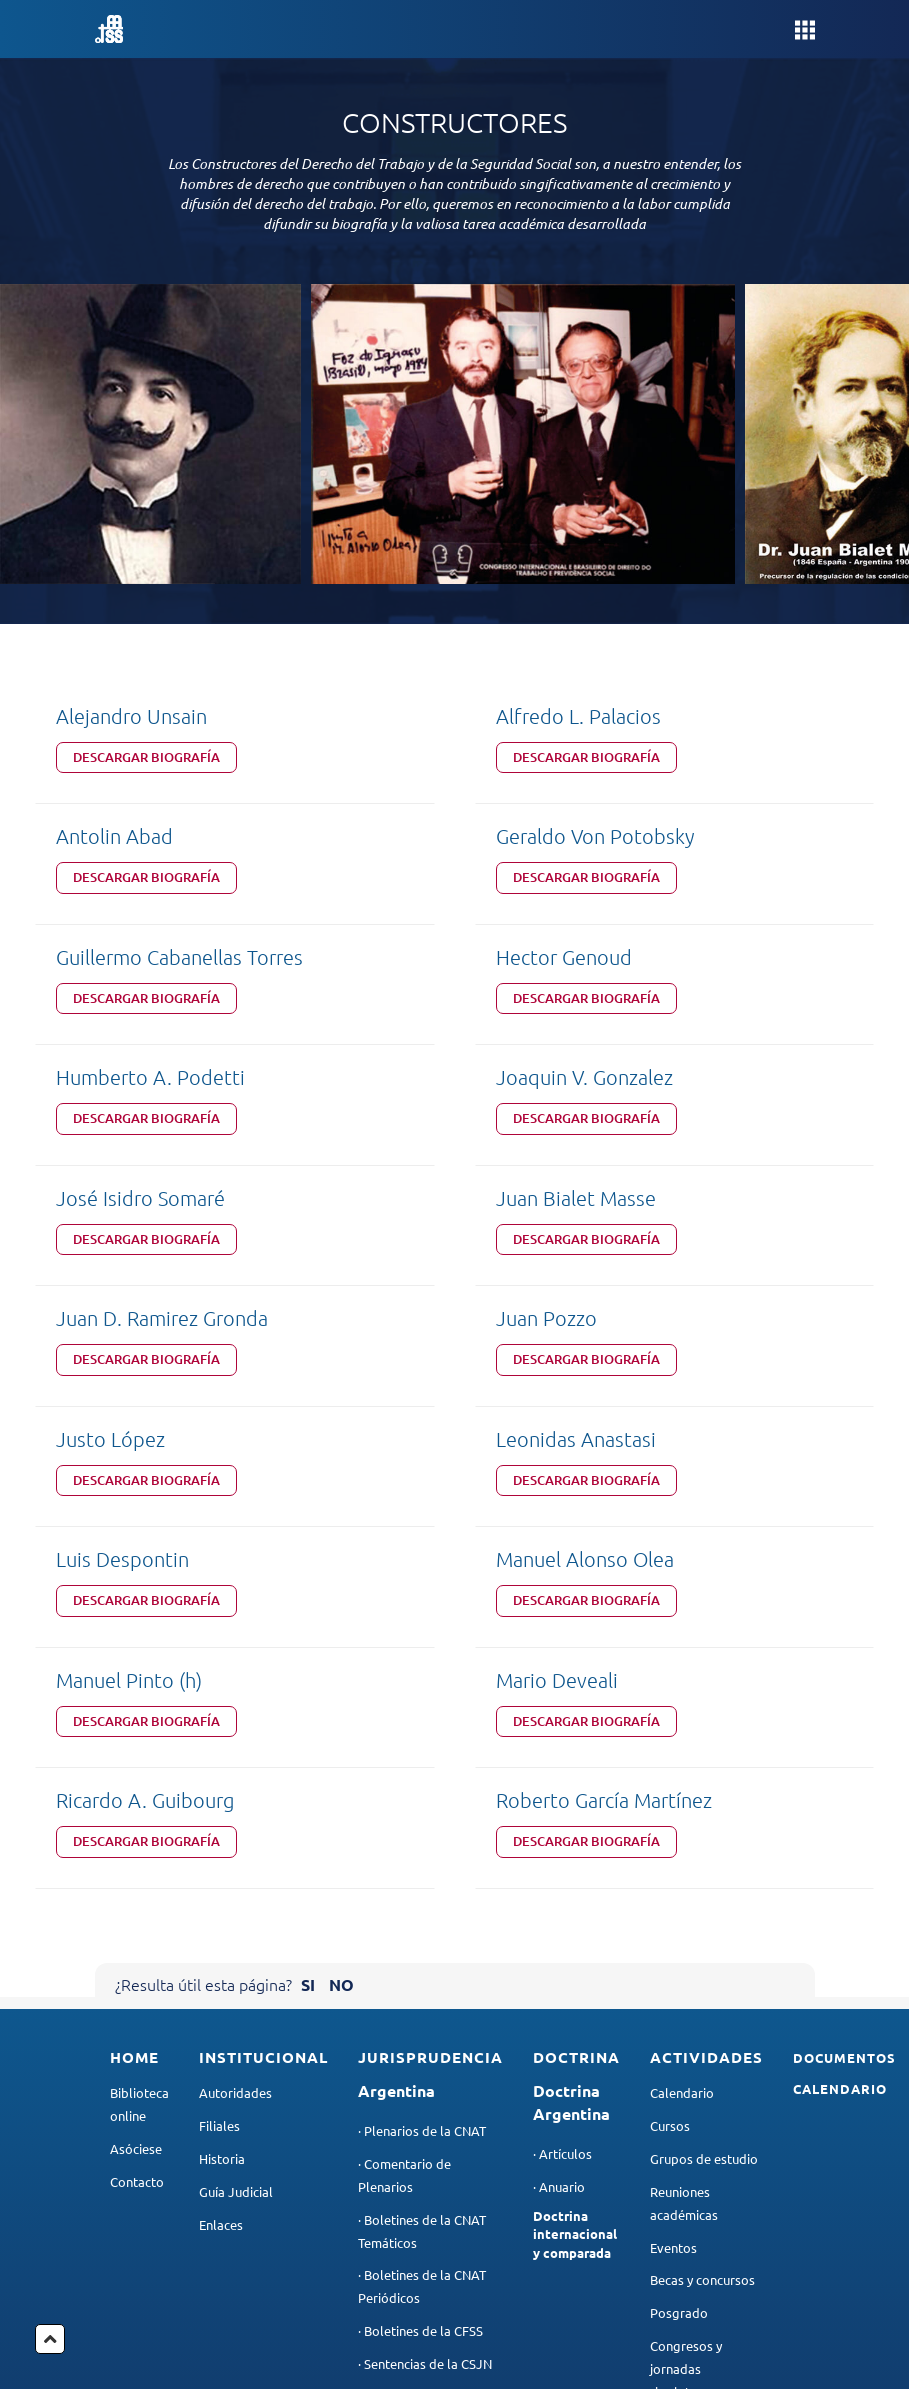 Image resolution: width=909 pixels, height=2389 pixels. I want to click on Historia, so click(222, 1840).